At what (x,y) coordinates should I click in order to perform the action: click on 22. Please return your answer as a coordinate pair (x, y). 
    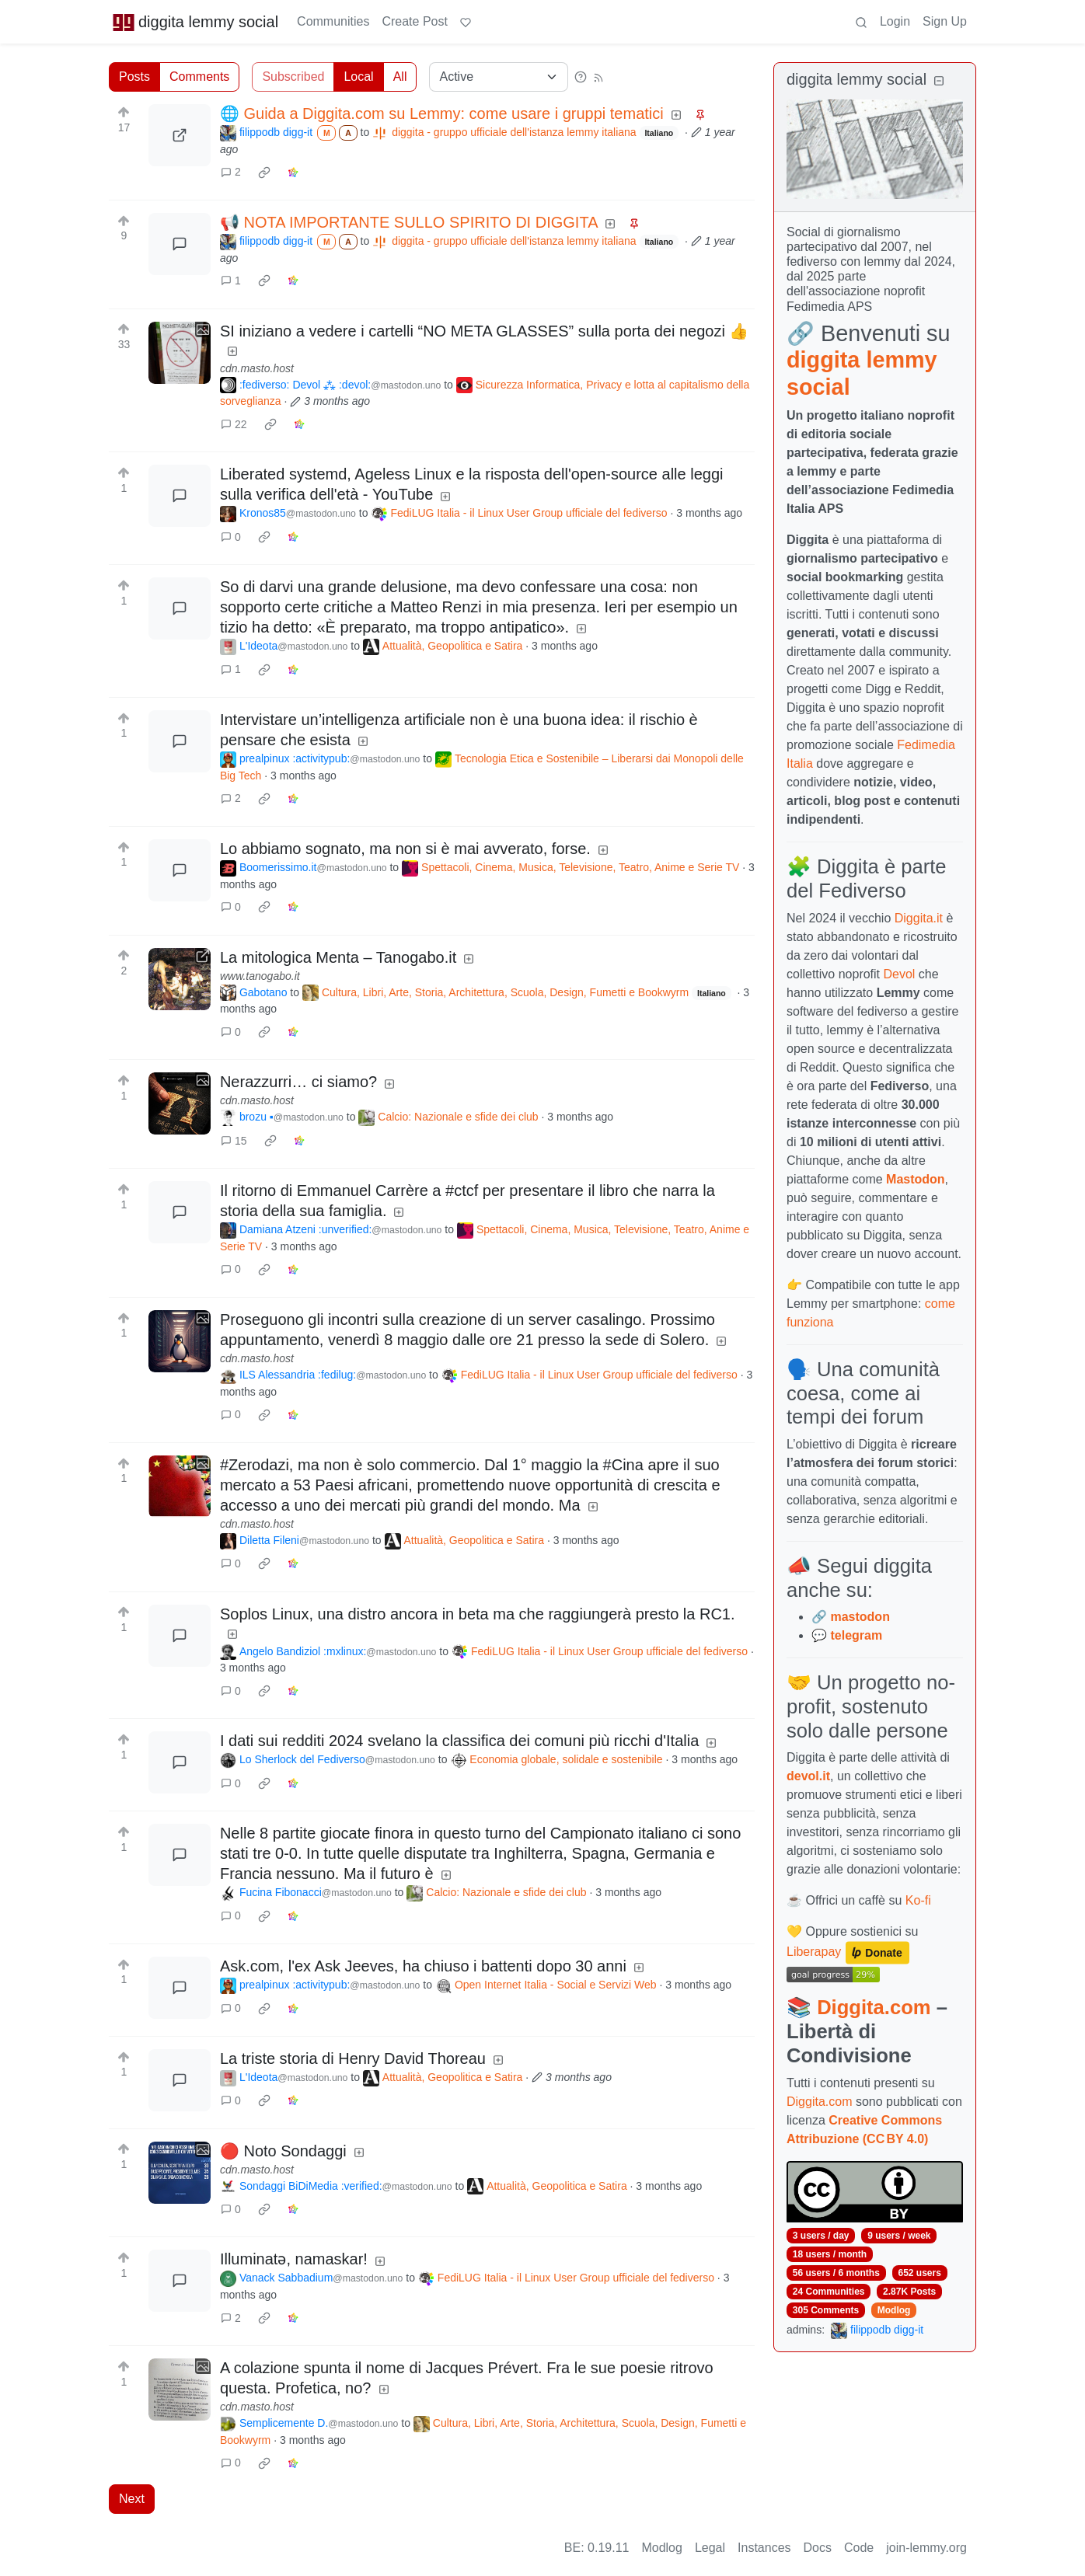
    Looking at the image, I should click on (234, 424).